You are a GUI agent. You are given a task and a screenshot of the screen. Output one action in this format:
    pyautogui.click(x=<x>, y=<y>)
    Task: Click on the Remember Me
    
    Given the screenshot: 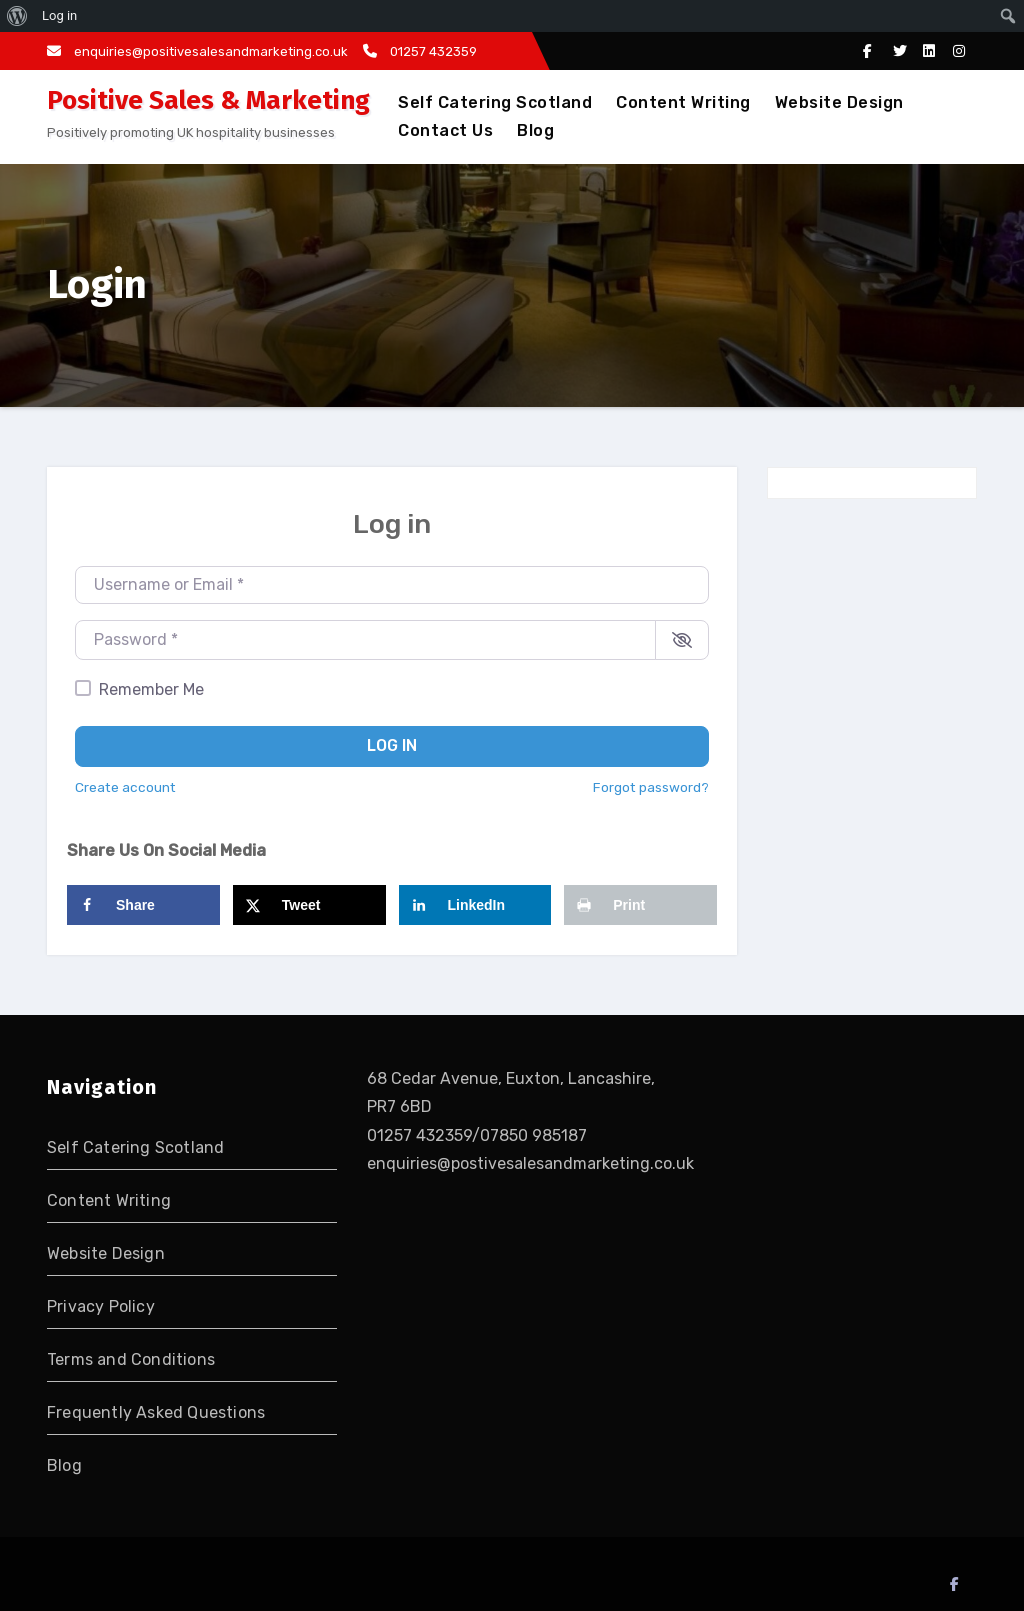 What is the action you would take?
    pyautogui.click(x=151, y=689)
    